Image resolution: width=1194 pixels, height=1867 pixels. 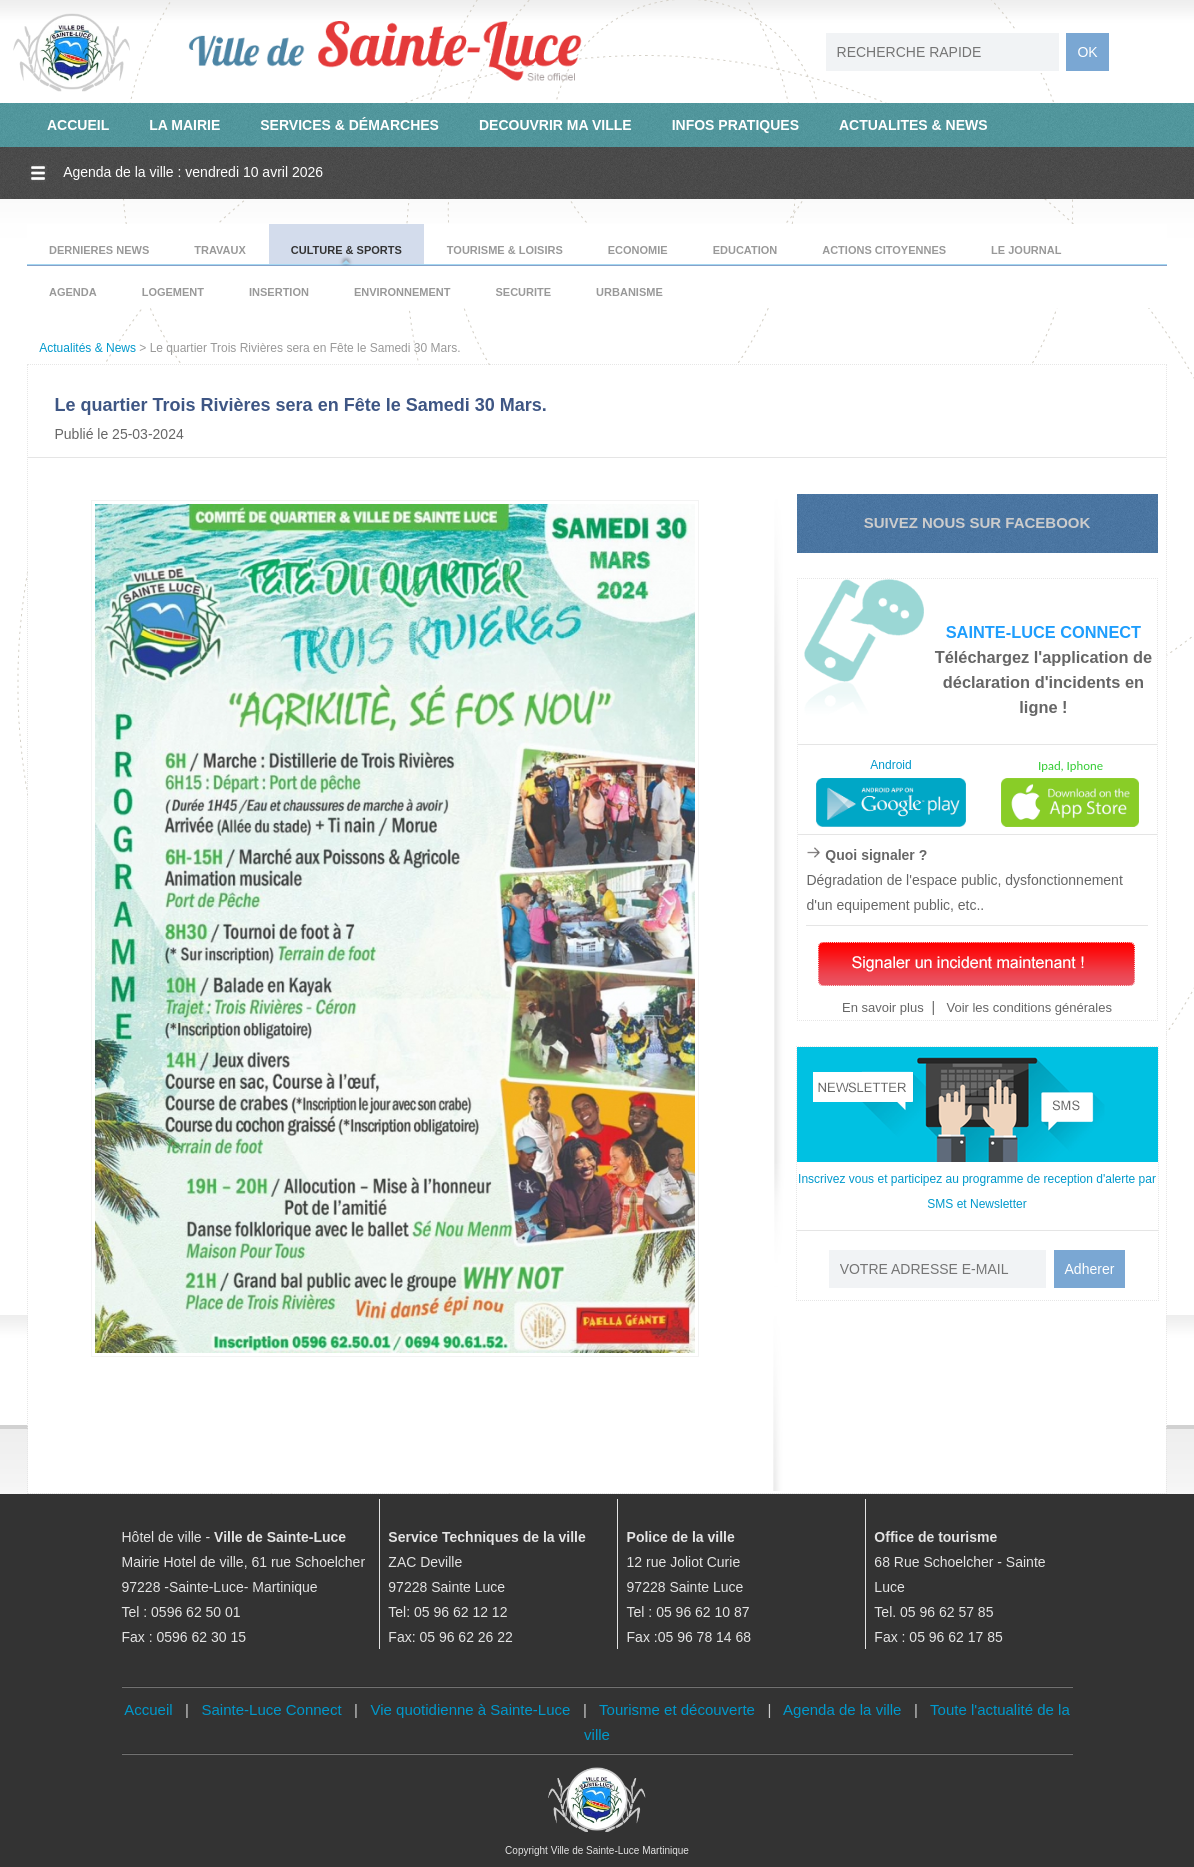 What do you see at coordinates (279, 292) in the screenshot?
I see `INSERTION` at bounding box center [279, 292].